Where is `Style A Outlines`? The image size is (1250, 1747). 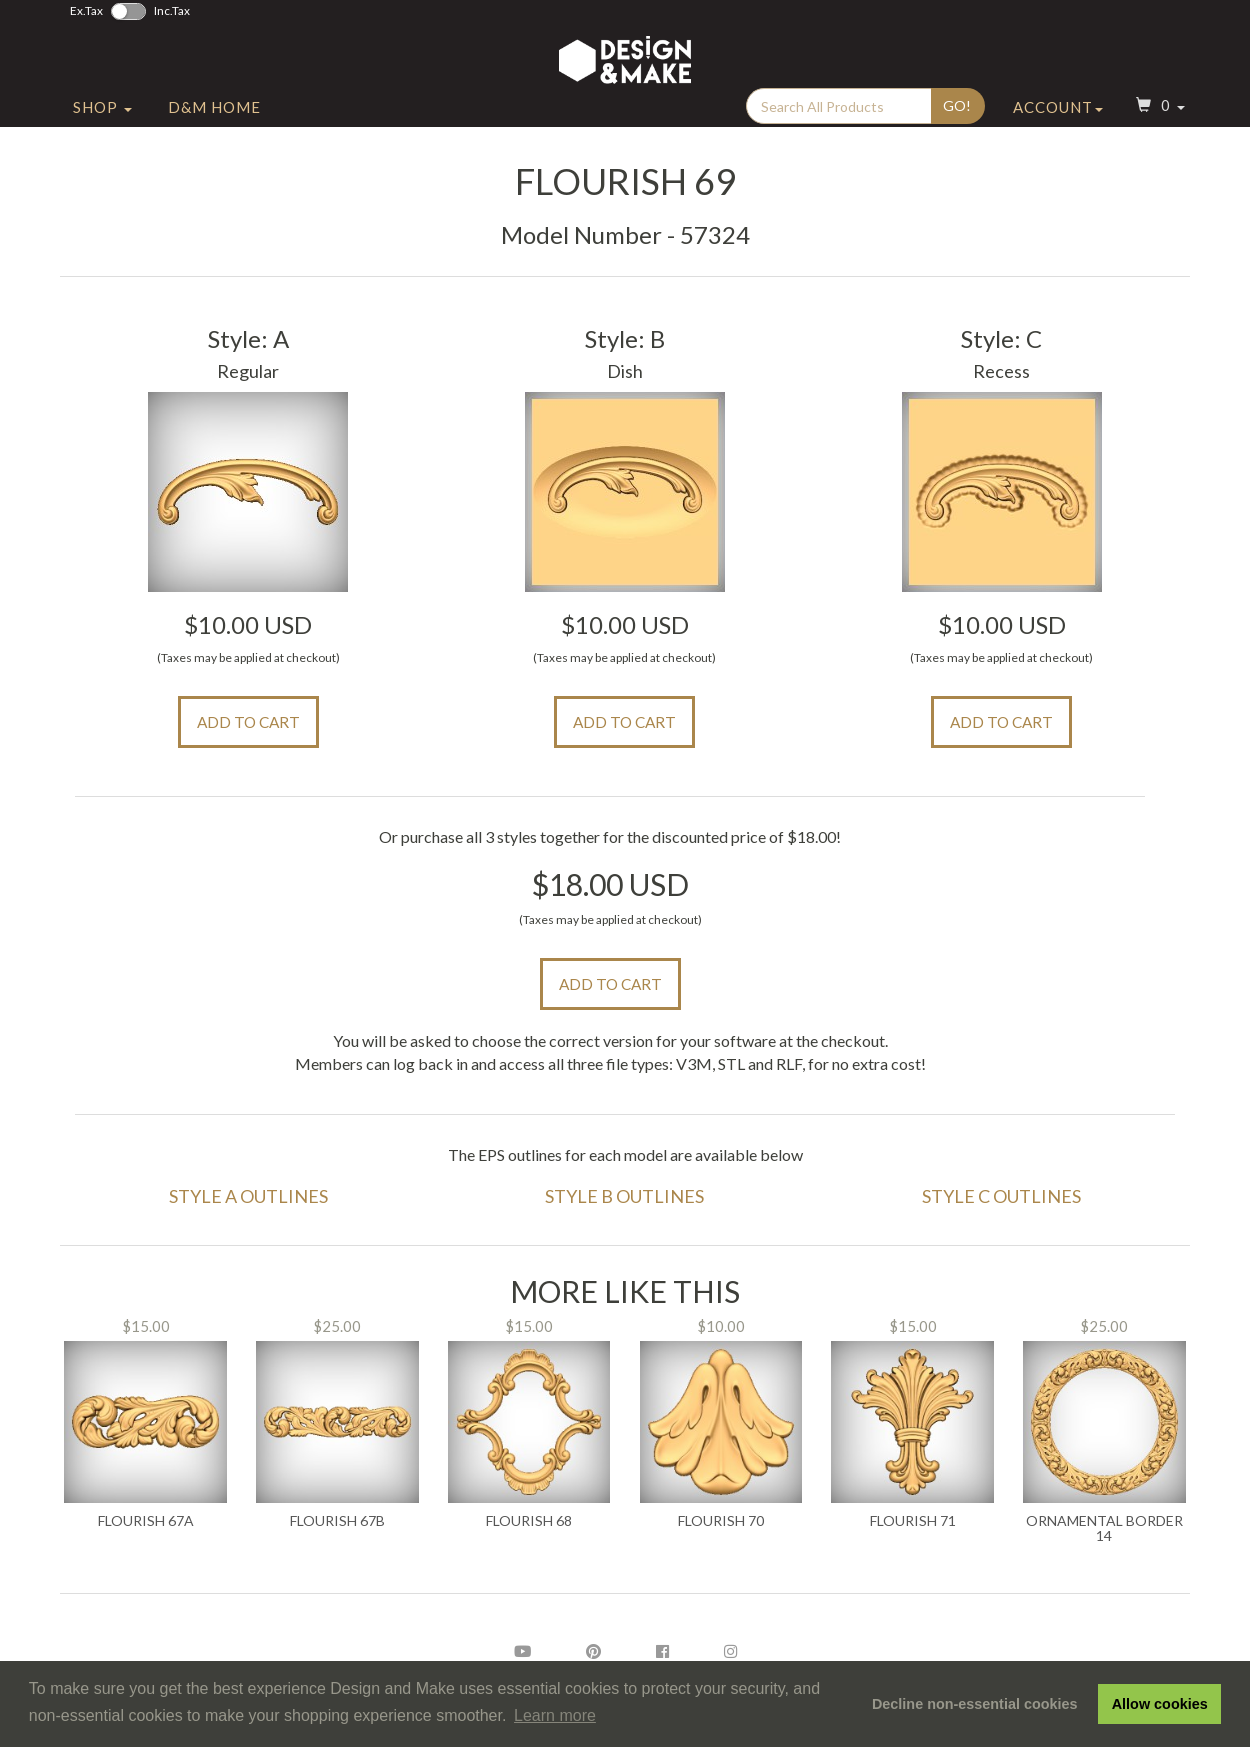
Style A Outlines is located at coordinates (248, 1196).